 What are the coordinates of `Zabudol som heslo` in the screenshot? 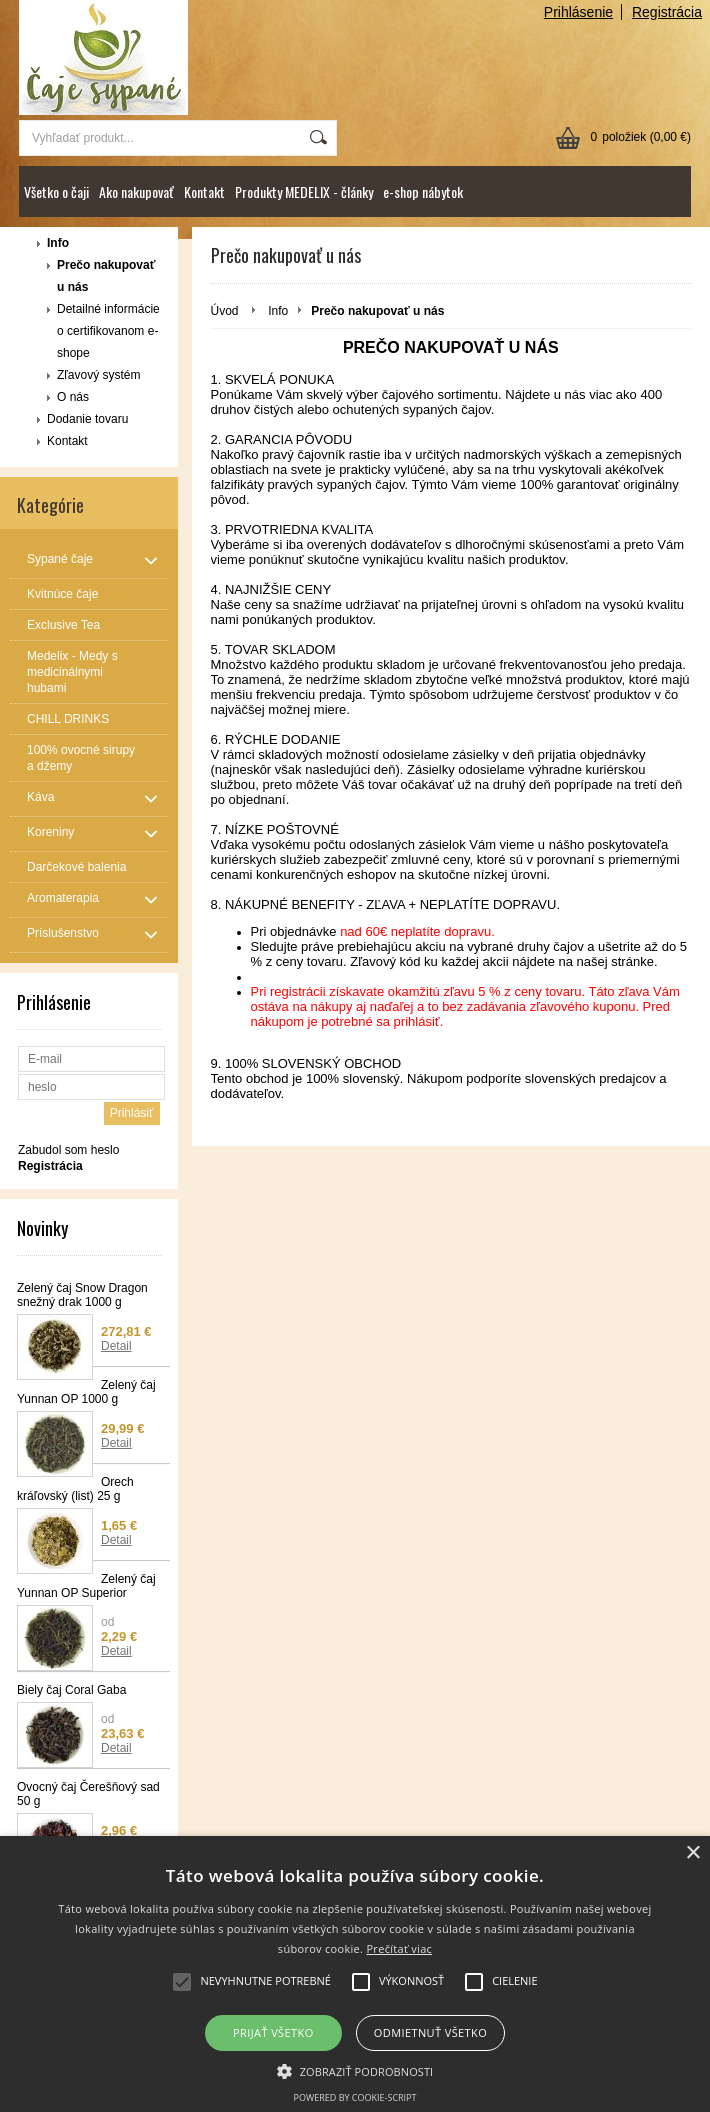 It's located at (68, 1150).